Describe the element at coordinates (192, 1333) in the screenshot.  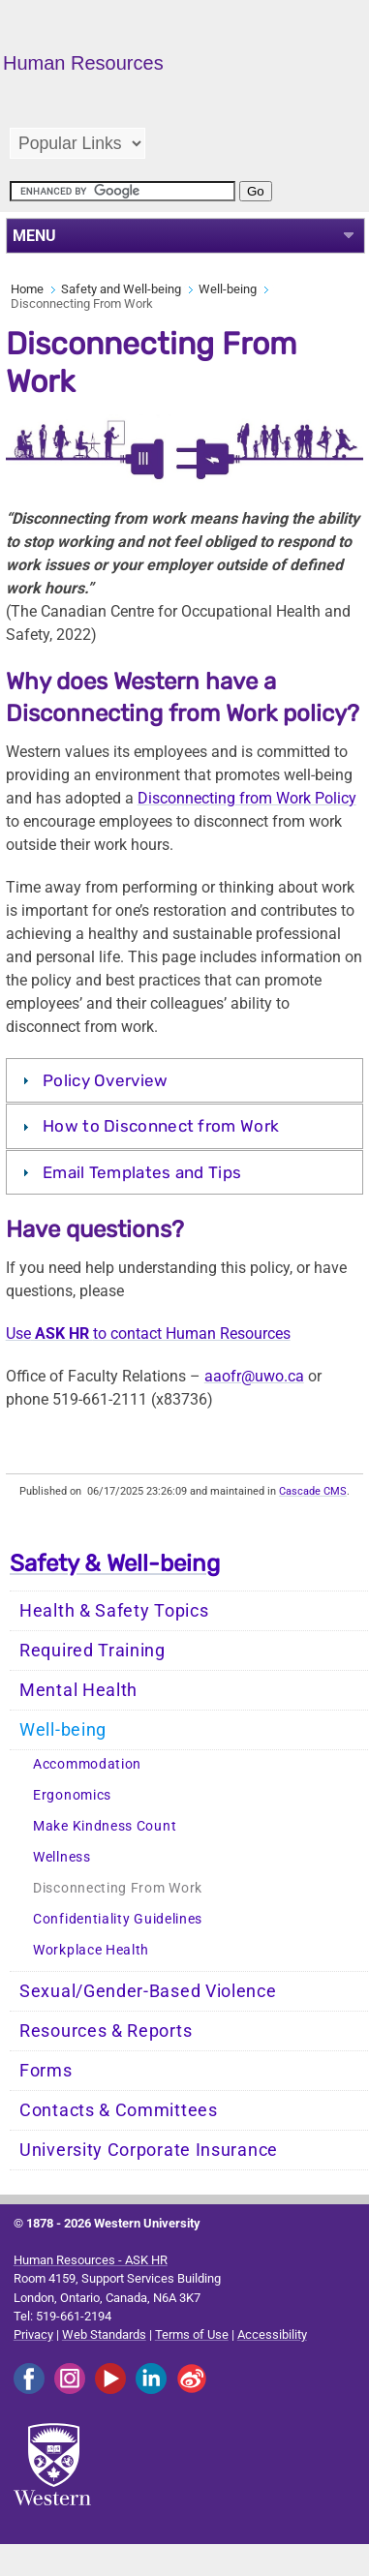
I see `to contact Human Resources` at that location.